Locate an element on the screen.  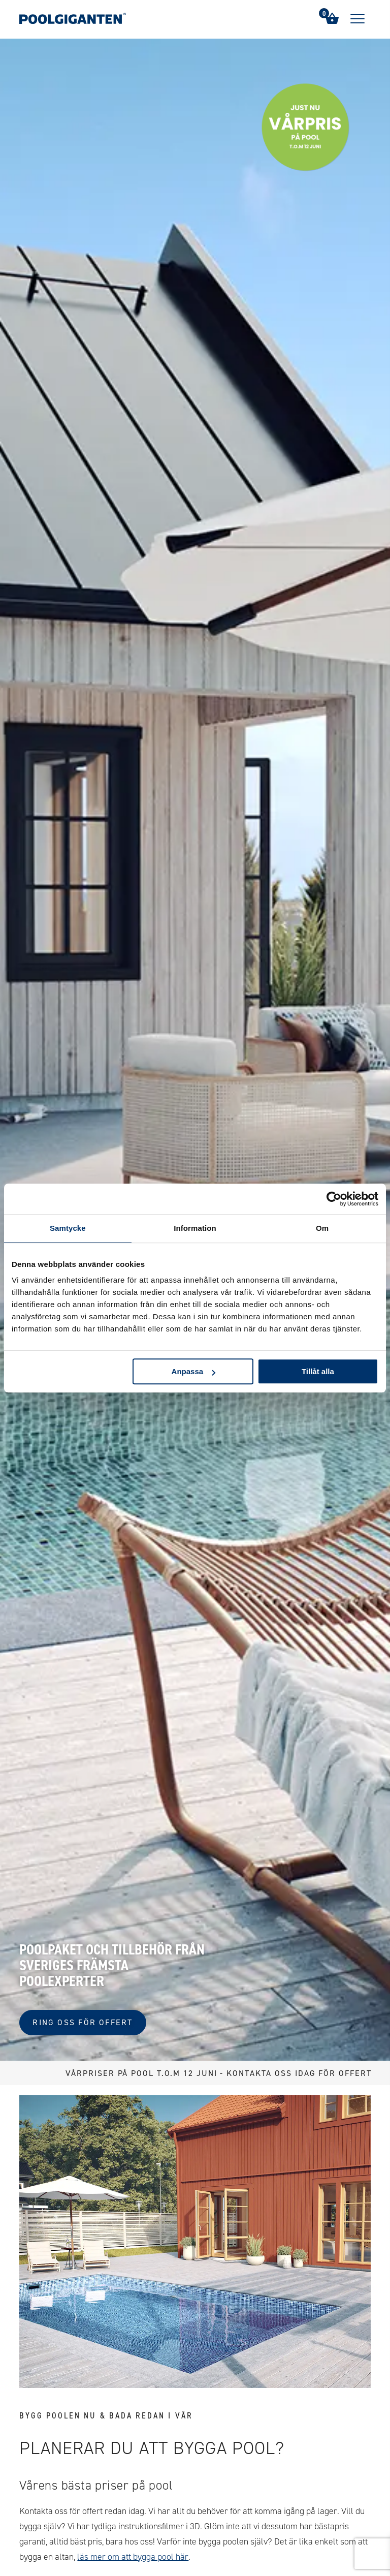
läs mer om att bygga pool här [Link 129] is located at coordinates (132, 2557).